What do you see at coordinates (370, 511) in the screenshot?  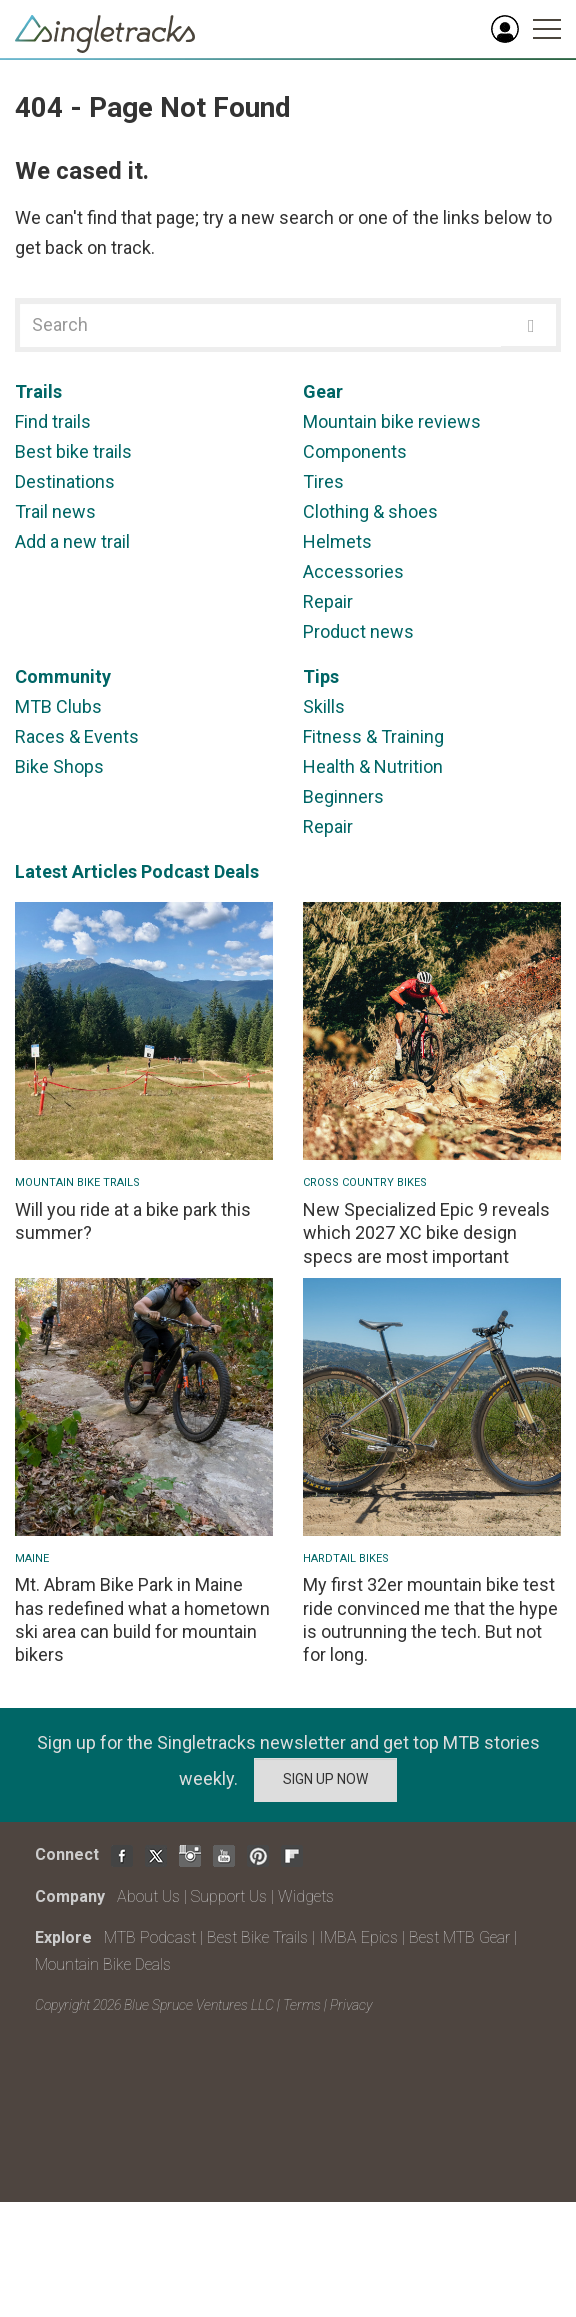 I see `Clothing & shoes` at bounding box center [370, 511].